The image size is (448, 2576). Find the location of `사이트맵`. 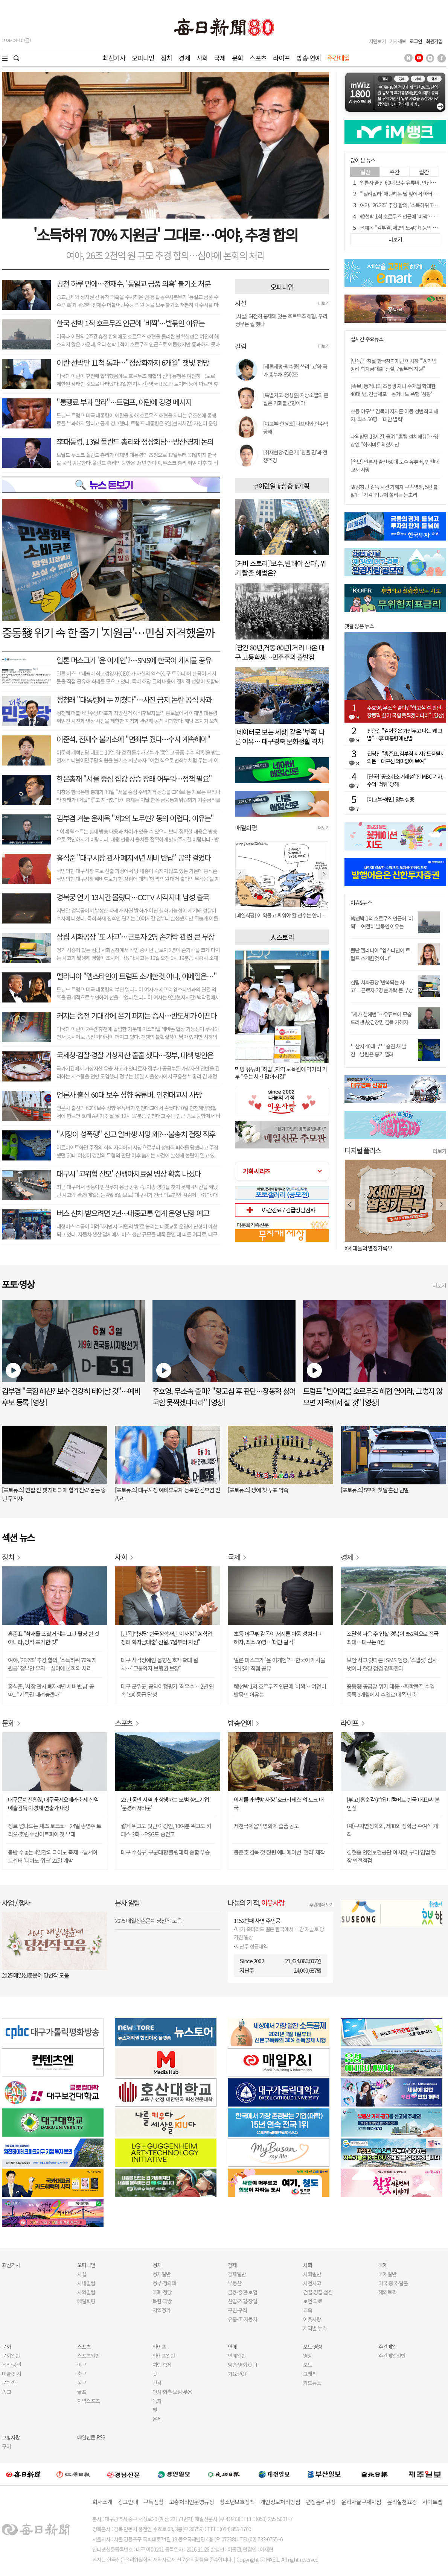

사이트맵 is located at coordinates (432, 2502).